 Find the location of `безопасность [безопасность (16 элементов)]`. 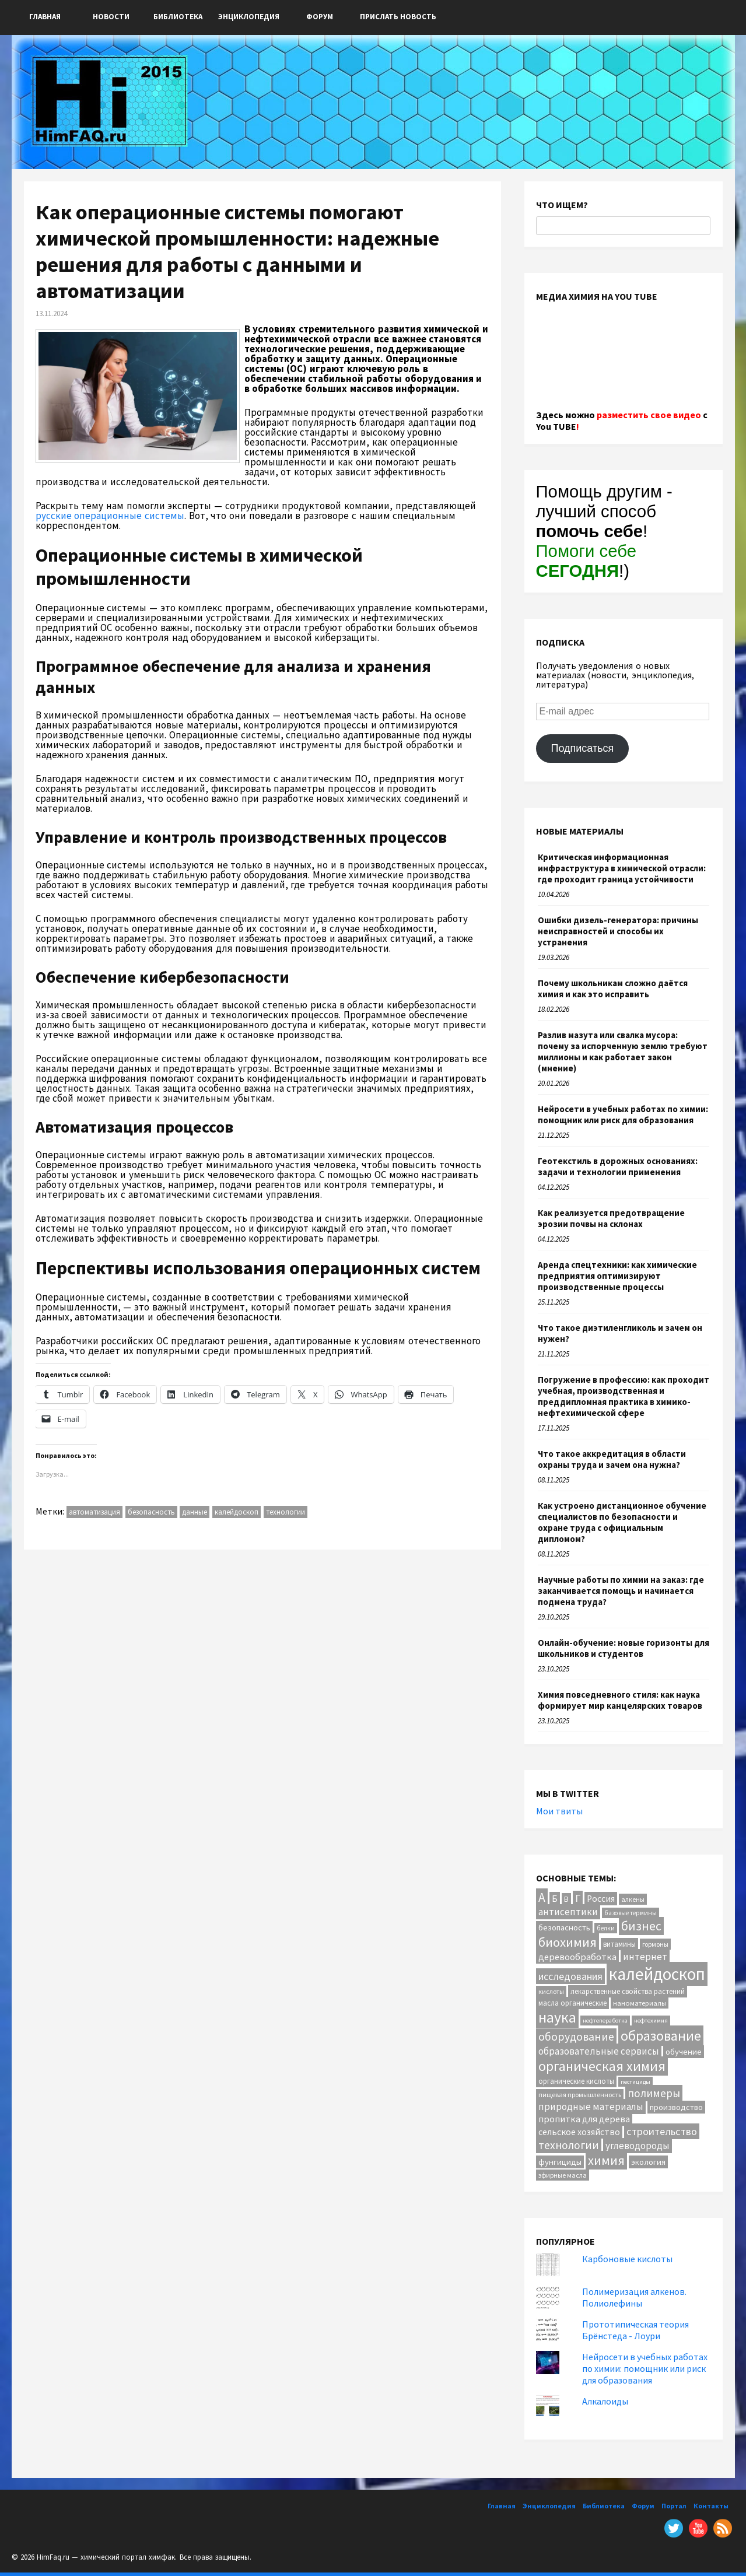

безопасность [безопасность (16 элементов)] is located at coordinates (564, 1927).